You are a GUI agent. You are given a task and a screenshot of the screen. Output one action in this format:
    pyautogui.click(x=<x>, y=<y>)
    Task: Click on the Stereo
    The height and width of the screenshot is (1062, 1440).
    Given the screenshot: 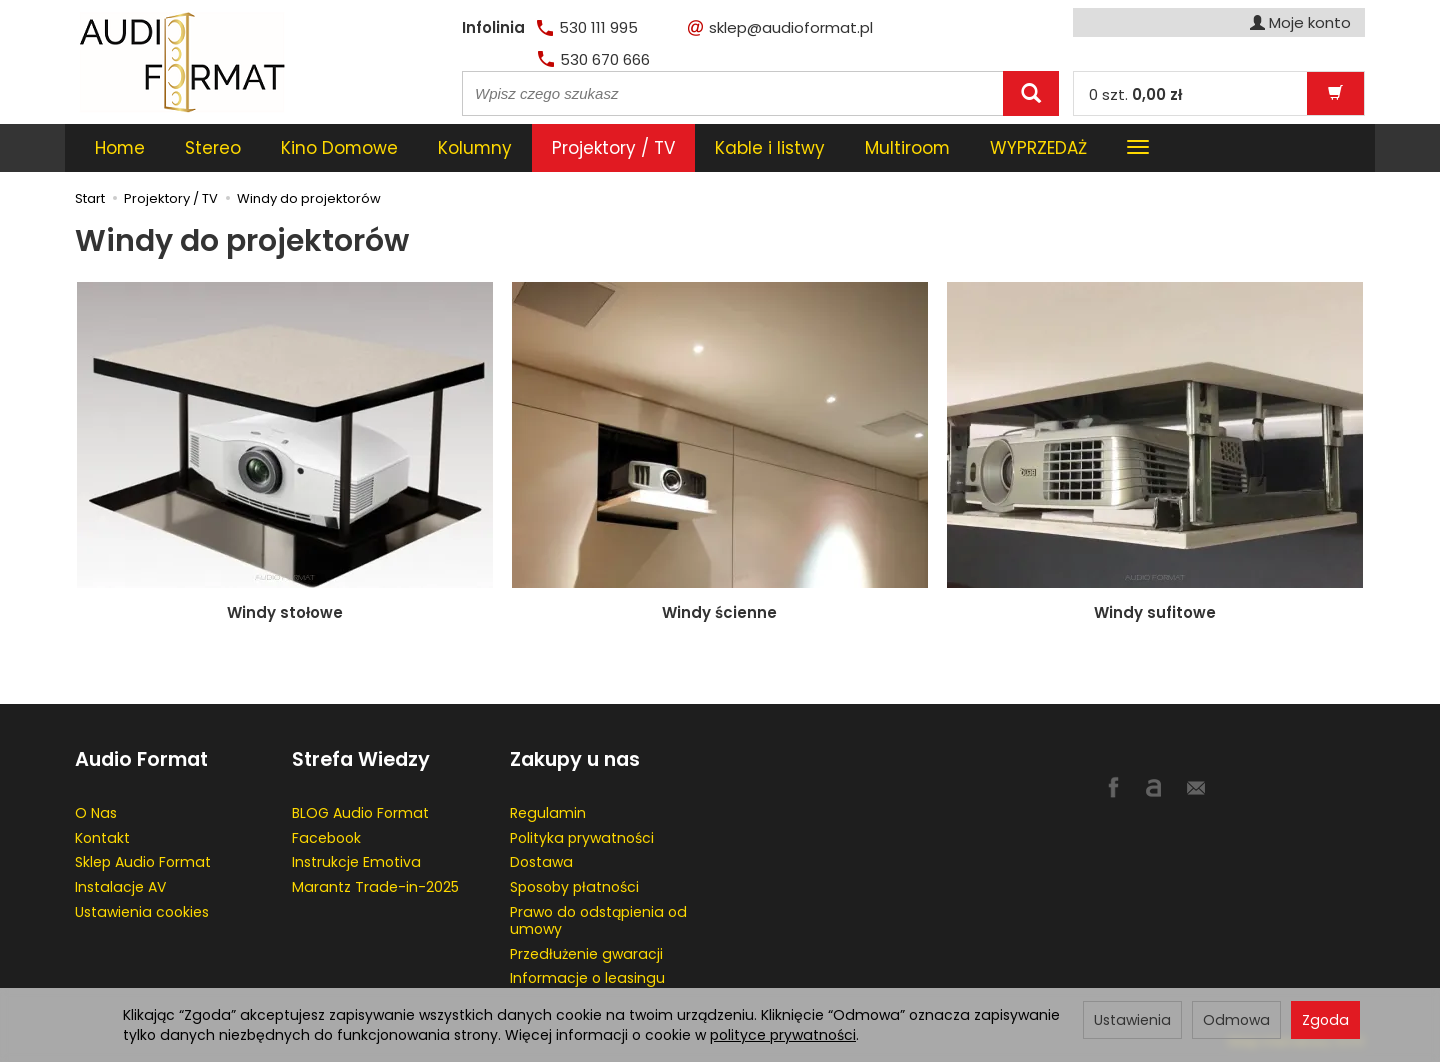 What is the action you would take?
    pyautogui.click(x=213, y=148)
    